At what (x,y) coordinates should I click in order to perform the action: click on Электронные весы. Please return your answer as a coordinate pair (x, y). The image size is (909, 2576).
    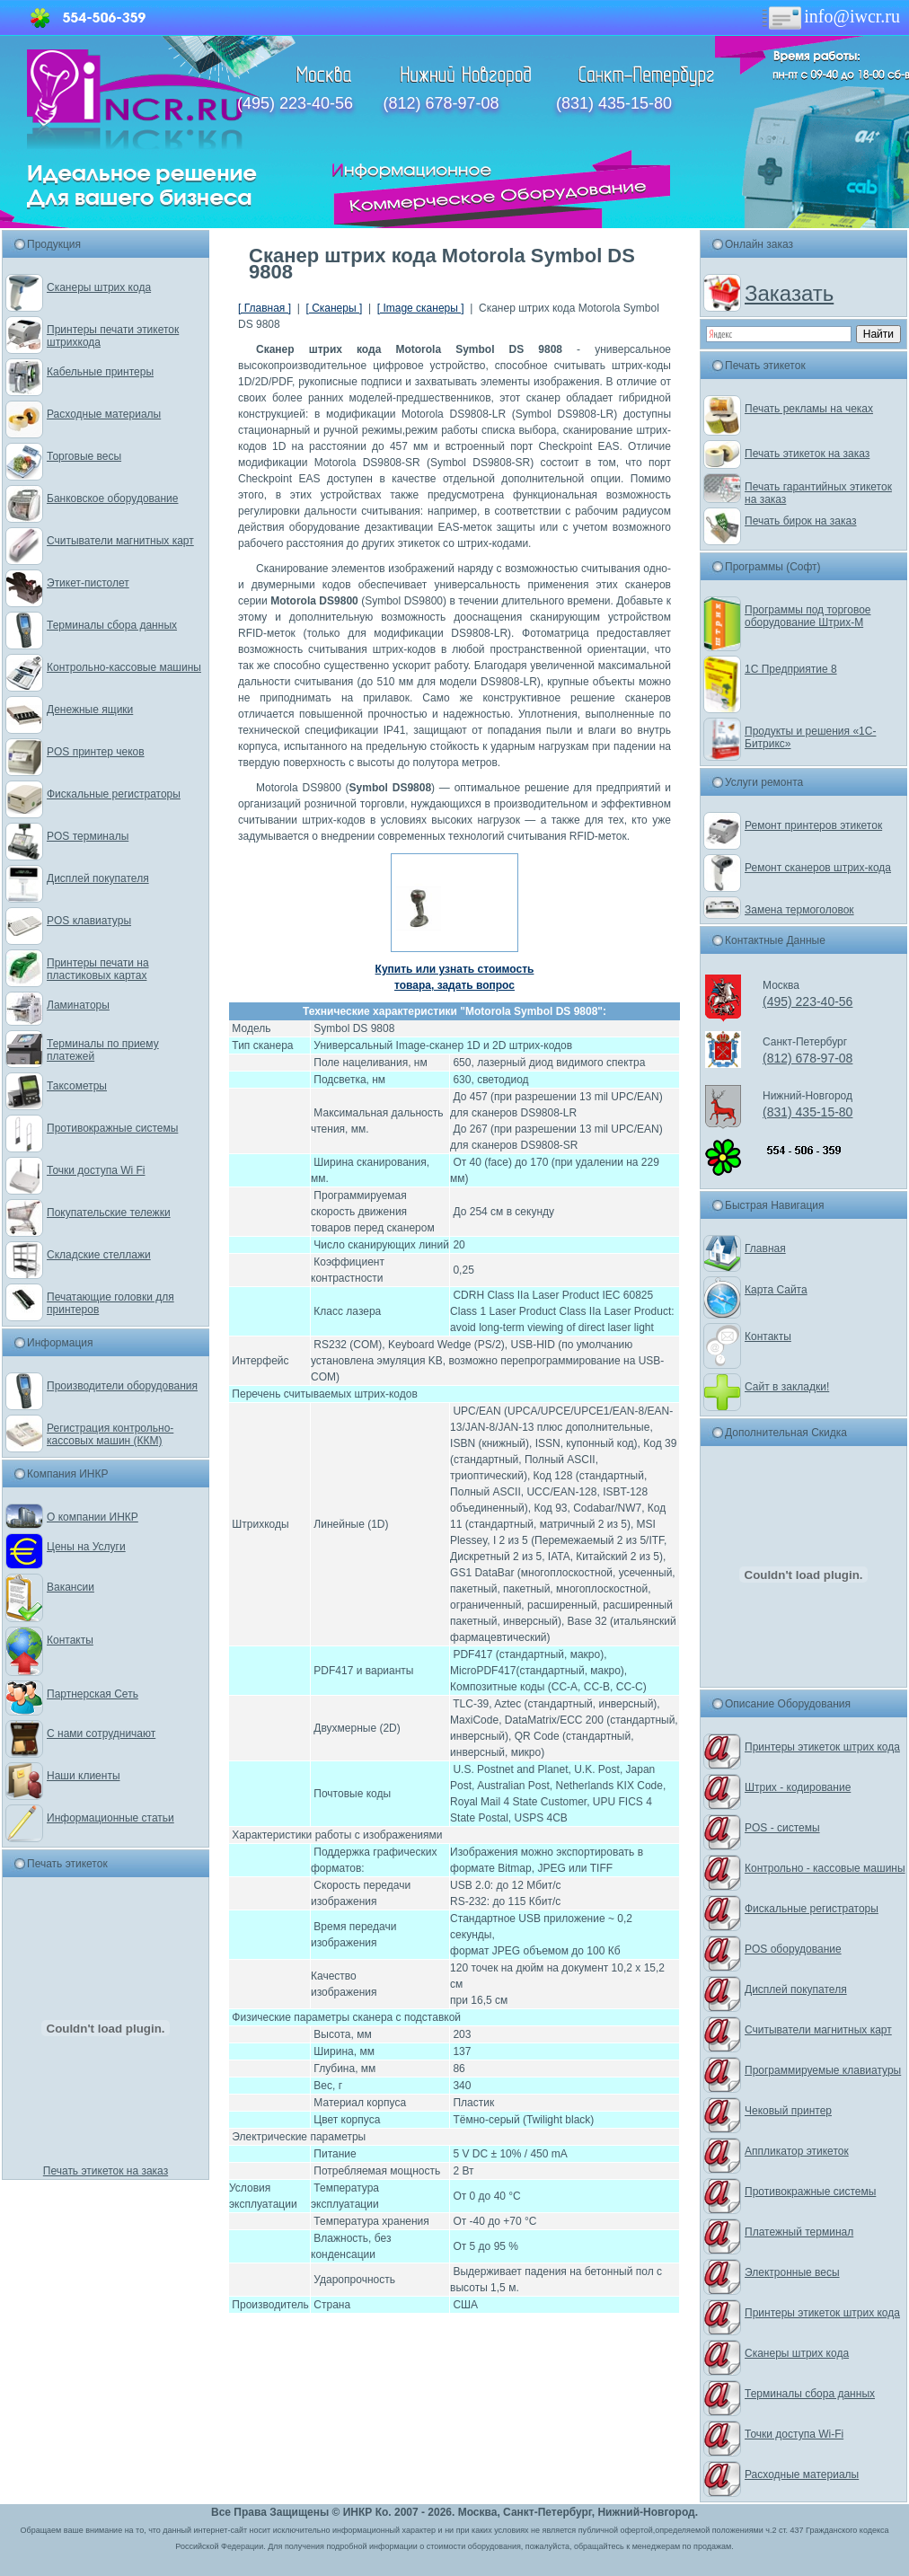
    Looking at the image, I should click on (792, 2272).